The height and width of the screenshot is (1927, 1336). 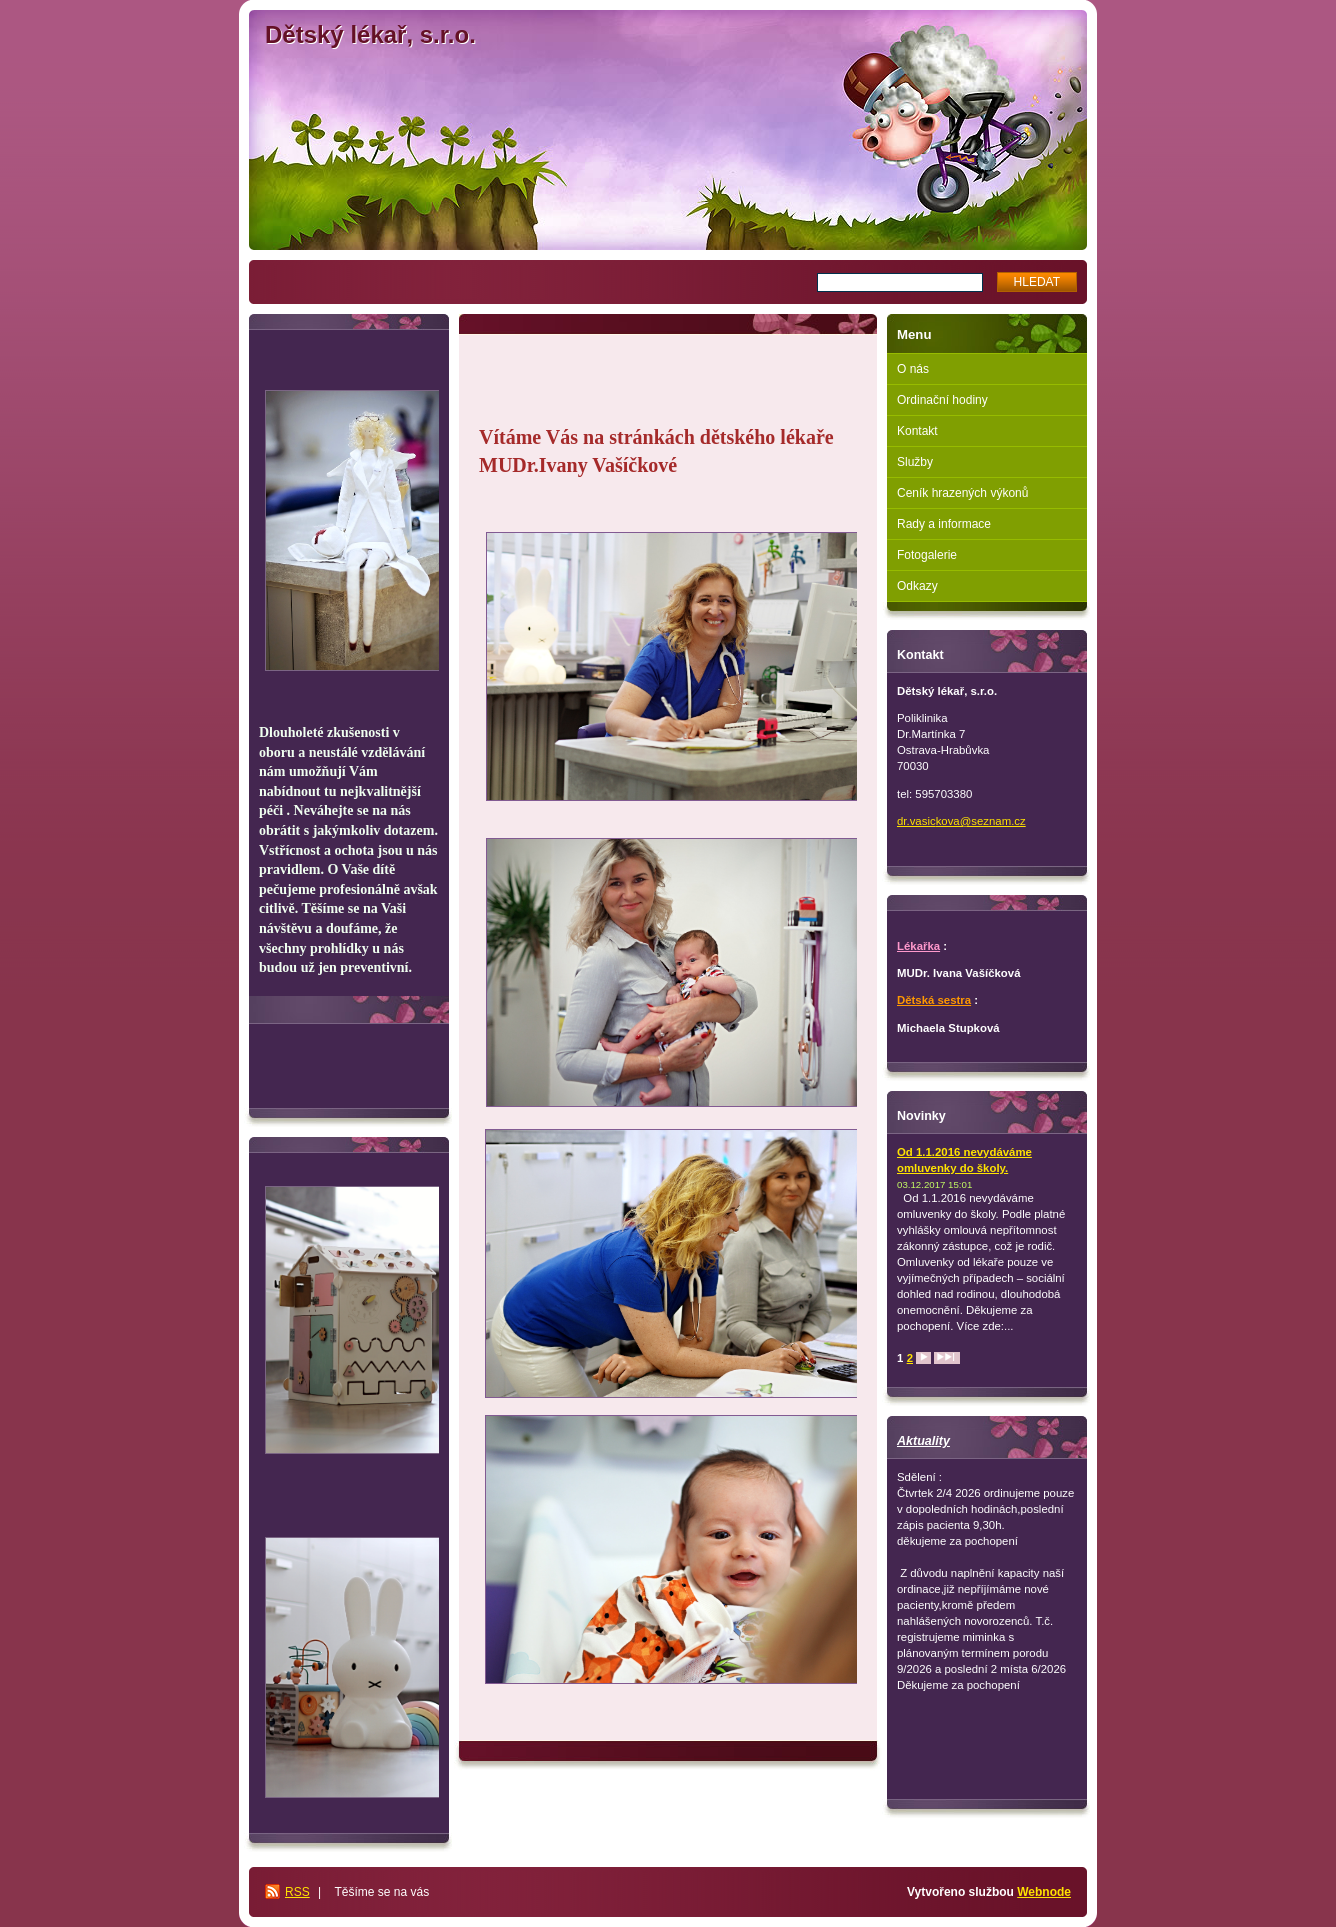 What do you see at coordinates (942, 400) in the screenshot?
I see `Ordinační hodiny` at bounding box center [942, 400].